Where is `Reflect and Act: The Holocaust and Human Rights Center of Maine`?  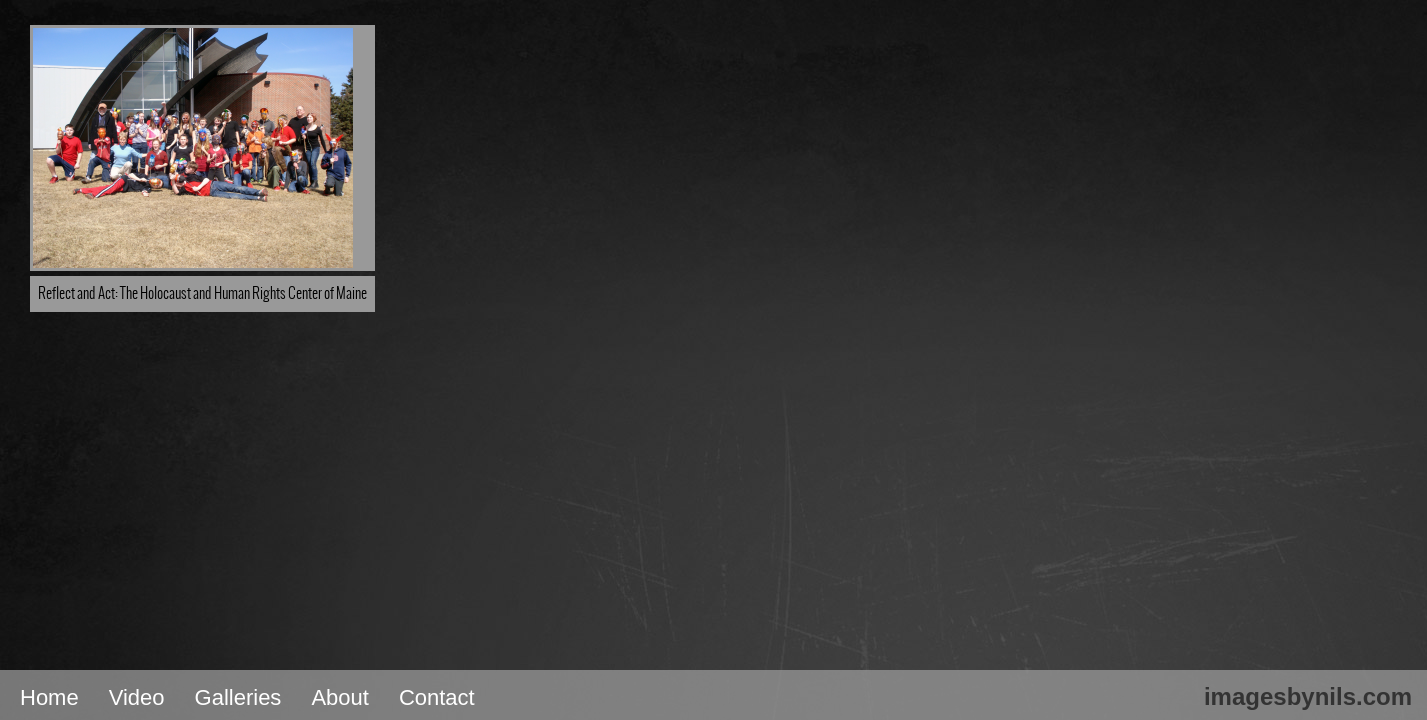
Reflect and Act: The Holocaust and Human Rights Center of Maine is located at coordinates (202, 294).